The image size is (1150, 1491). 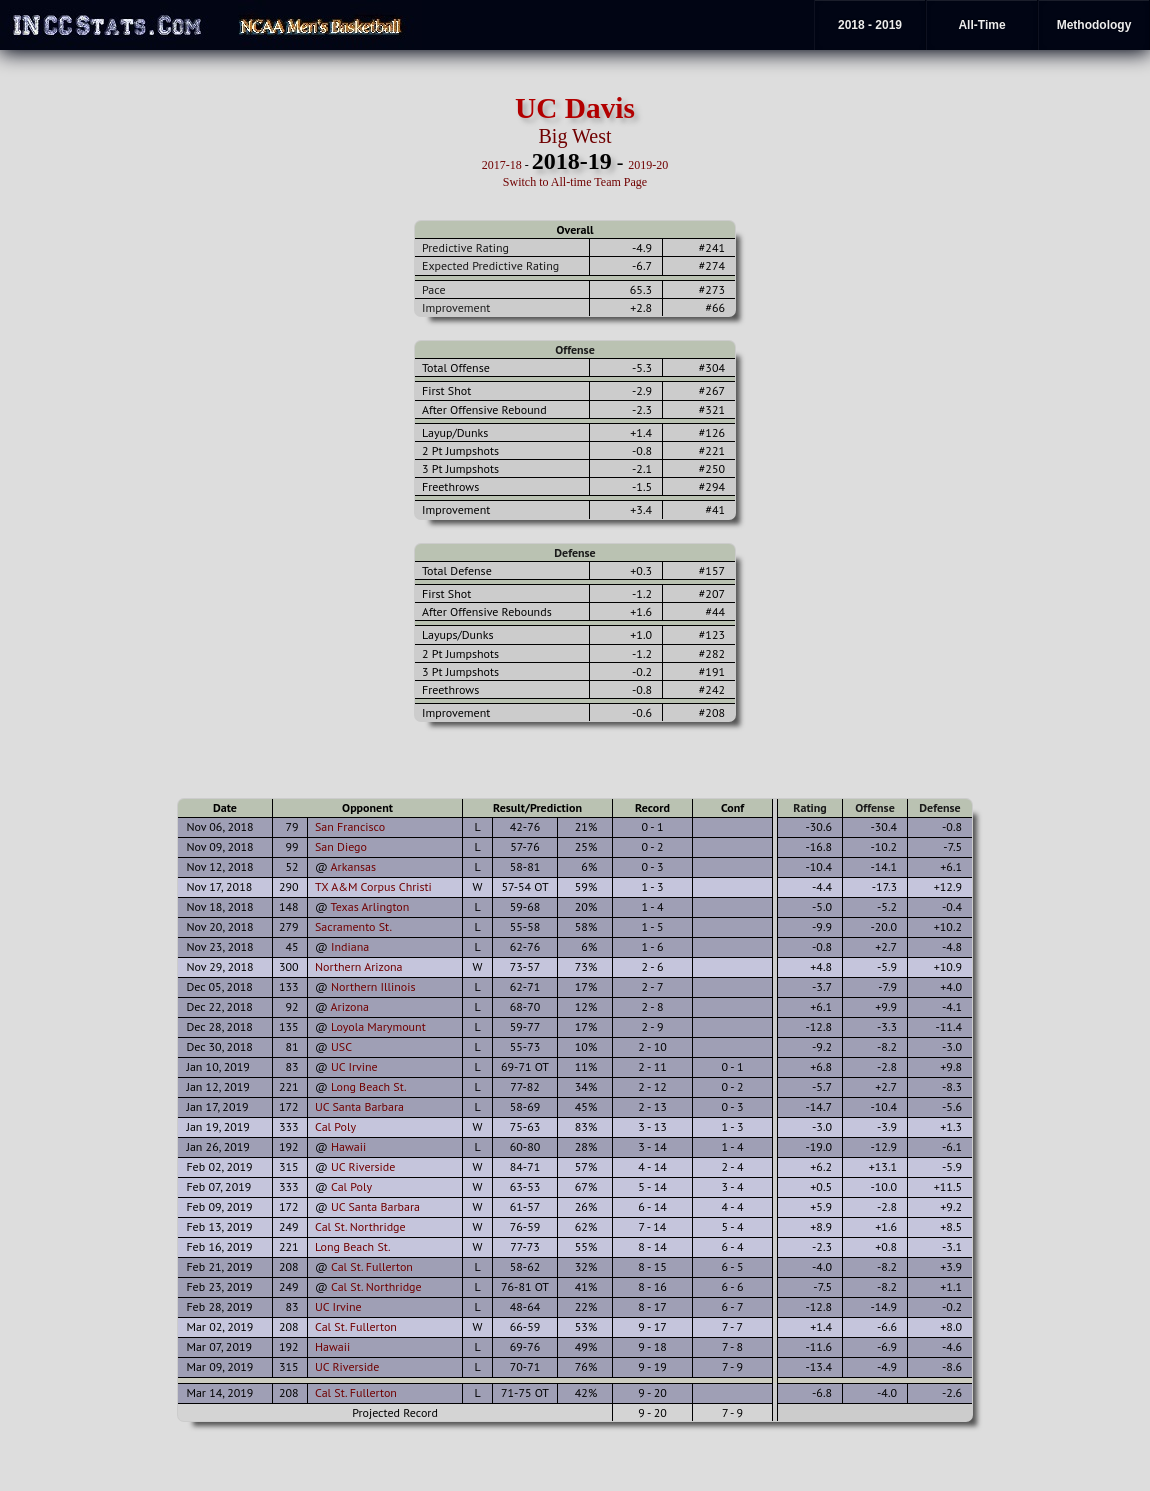 What do you see at coordinates (373, 886) in the screenshot?
I see `TX A&M Corpus Christi` at bounding box center [373, 886].